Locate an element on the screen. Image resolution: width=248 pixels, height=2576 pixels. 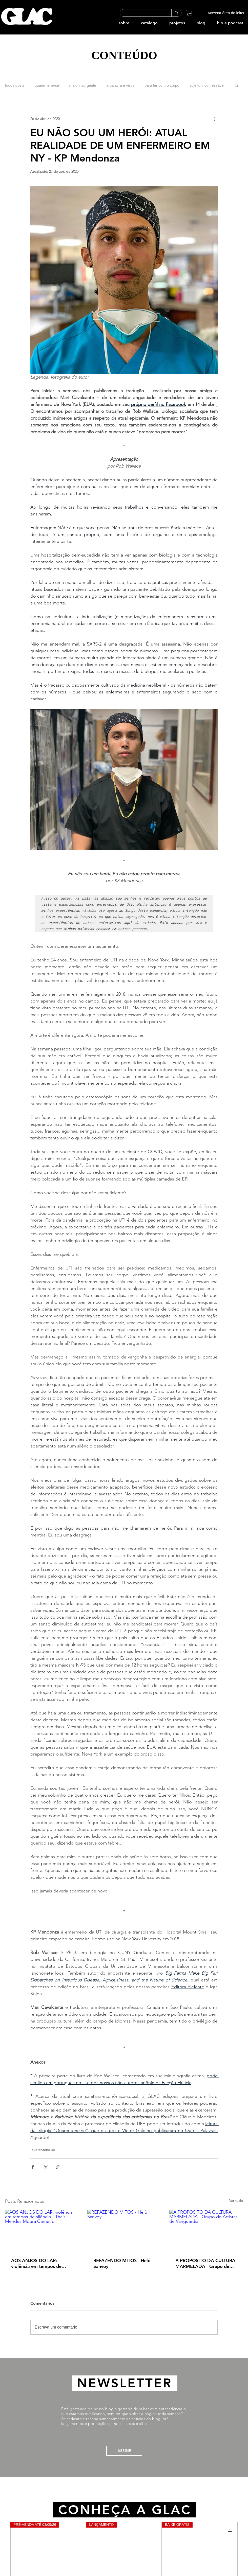
[ASSINE] is located at coordinates (124, 2451).